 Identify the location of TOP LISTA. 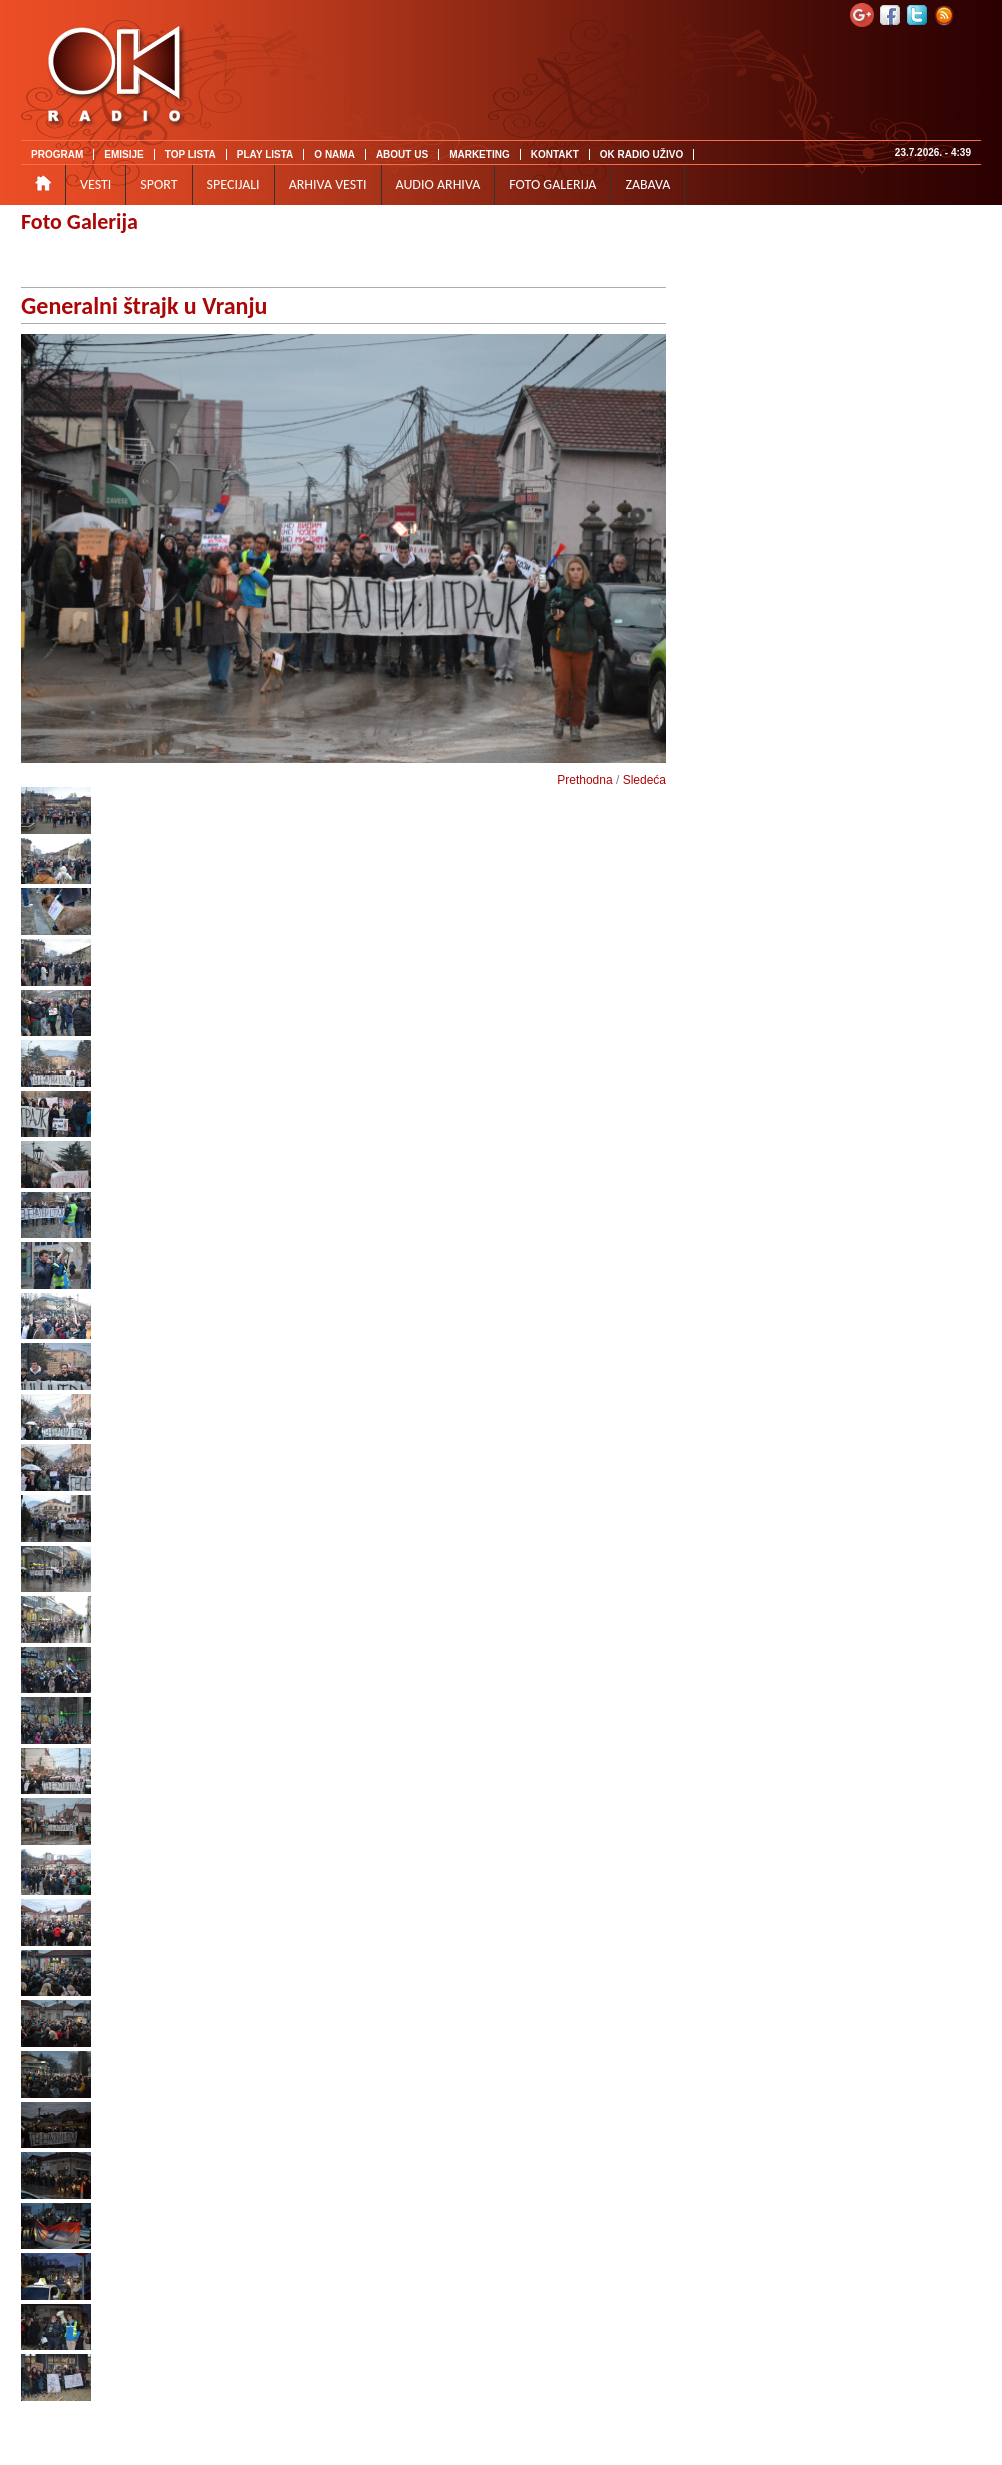
(190, 154).